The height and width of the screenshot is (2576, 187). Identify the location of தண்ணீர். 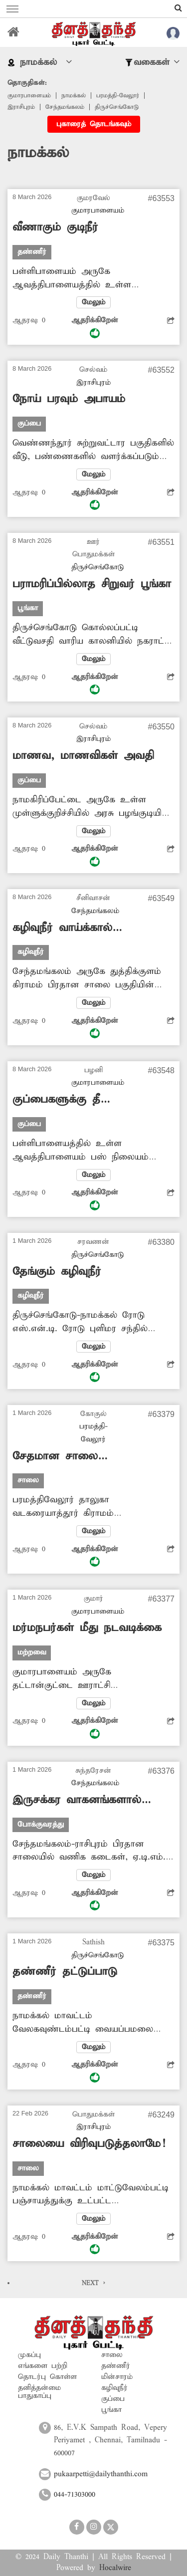
(115, 2366).